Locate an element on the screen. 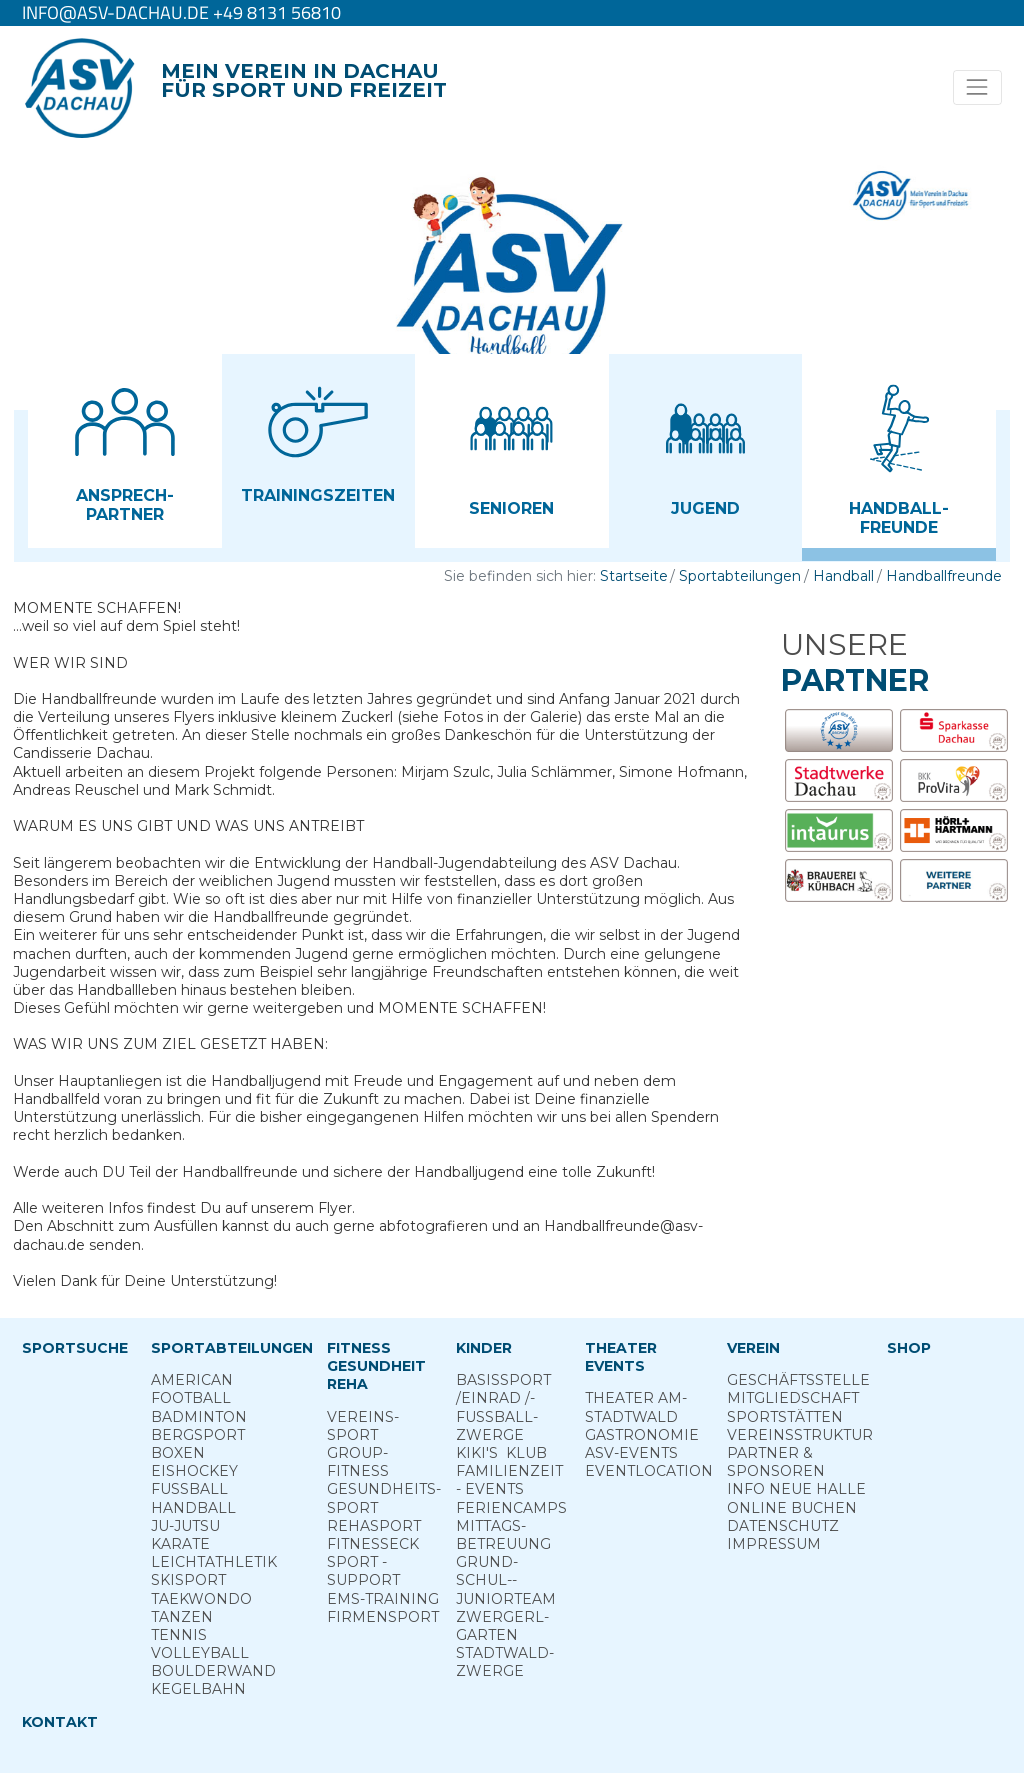 Image resolution: width=1024 pixels, height=1773 pixels. Berg­sport is located at coordinates (198, 1435).